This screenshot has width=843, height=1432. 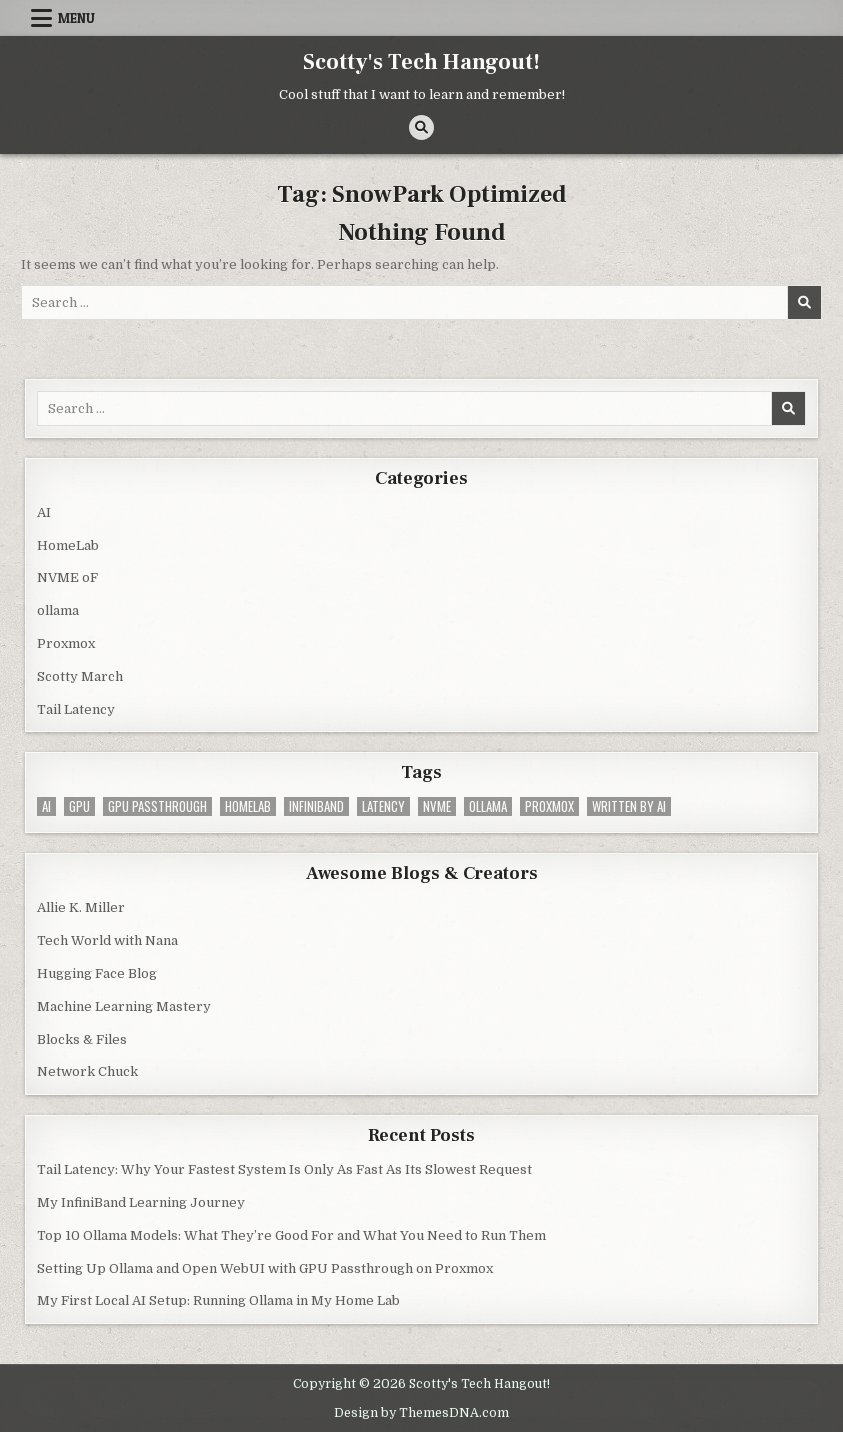 I want to click on GPU [GPU (4 items)], so click(x=79, y=806).